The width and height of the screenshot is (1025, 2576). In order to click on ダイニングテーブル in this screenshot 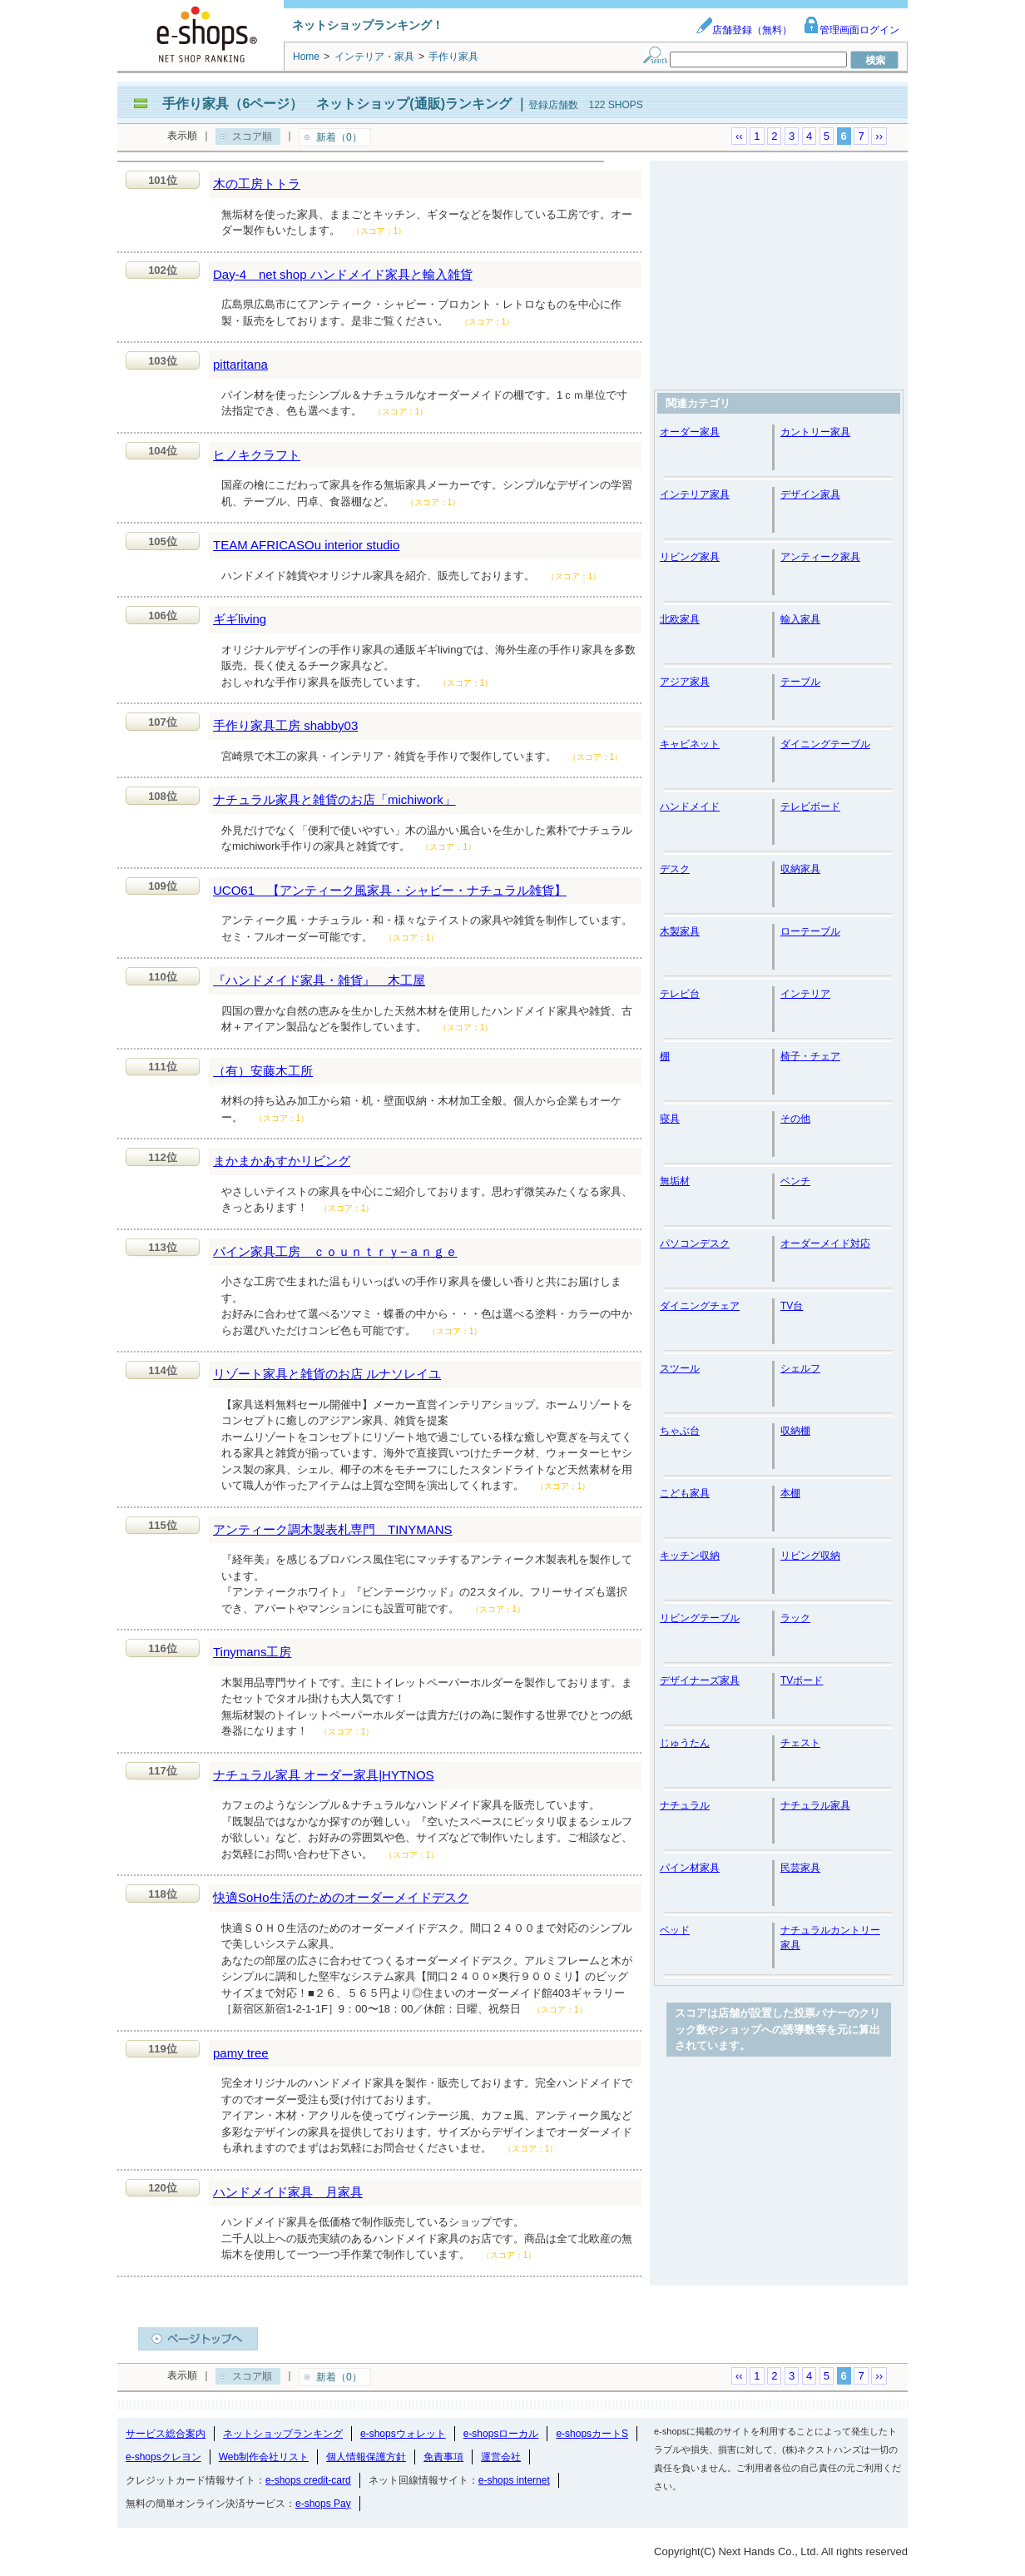, I will do `click(825, 744)`.